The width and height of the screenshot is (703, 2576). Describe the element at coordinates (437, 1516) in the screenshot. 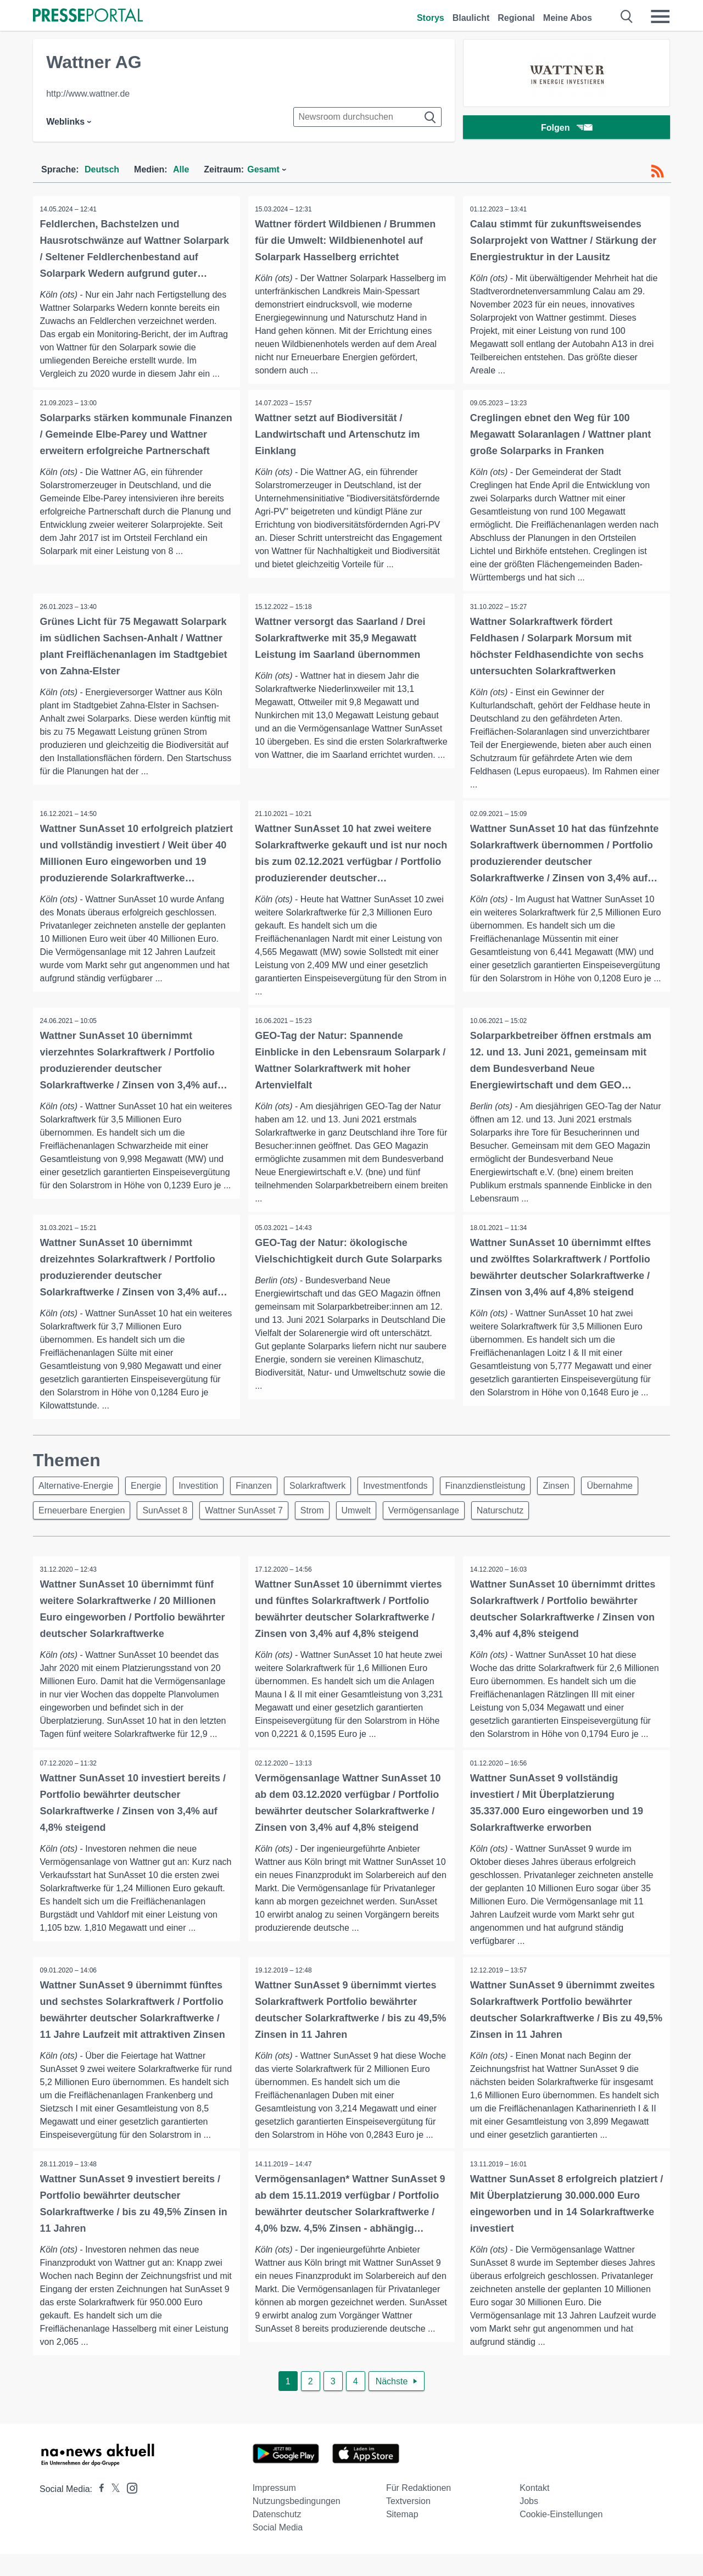

I see `Umwelt` at that location.